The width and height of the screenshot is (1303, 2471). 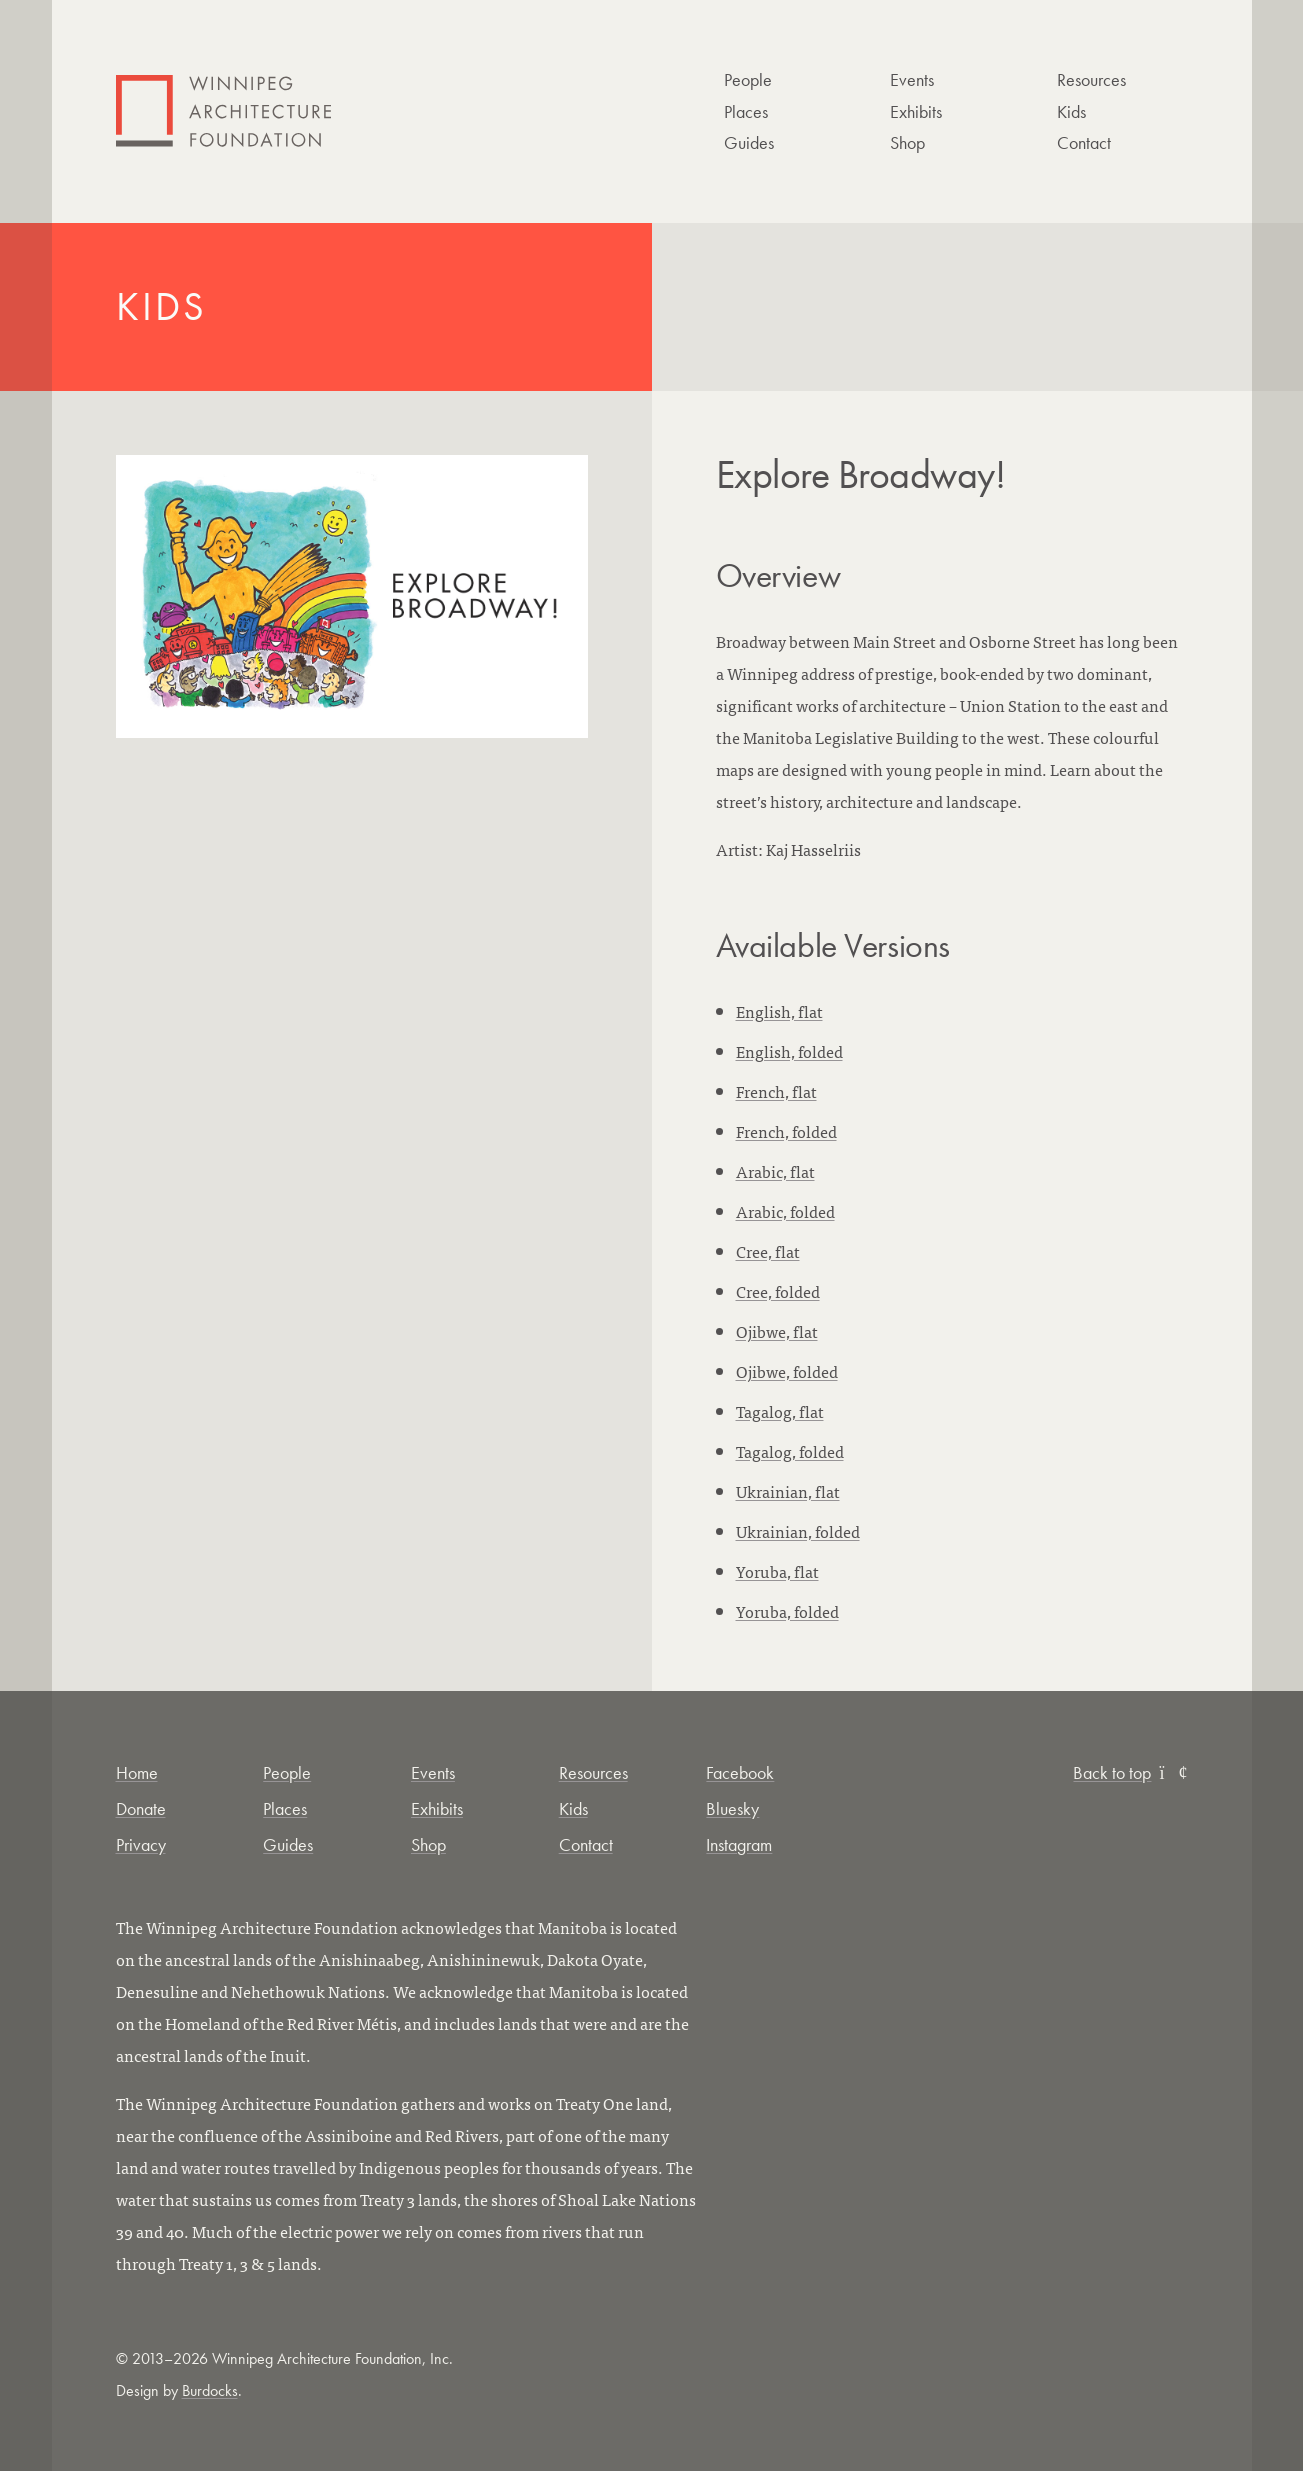 What do you see at coordinates (776, 1091) in the screenshot?
I see `French, flat` at bounding box center [776, 1091].